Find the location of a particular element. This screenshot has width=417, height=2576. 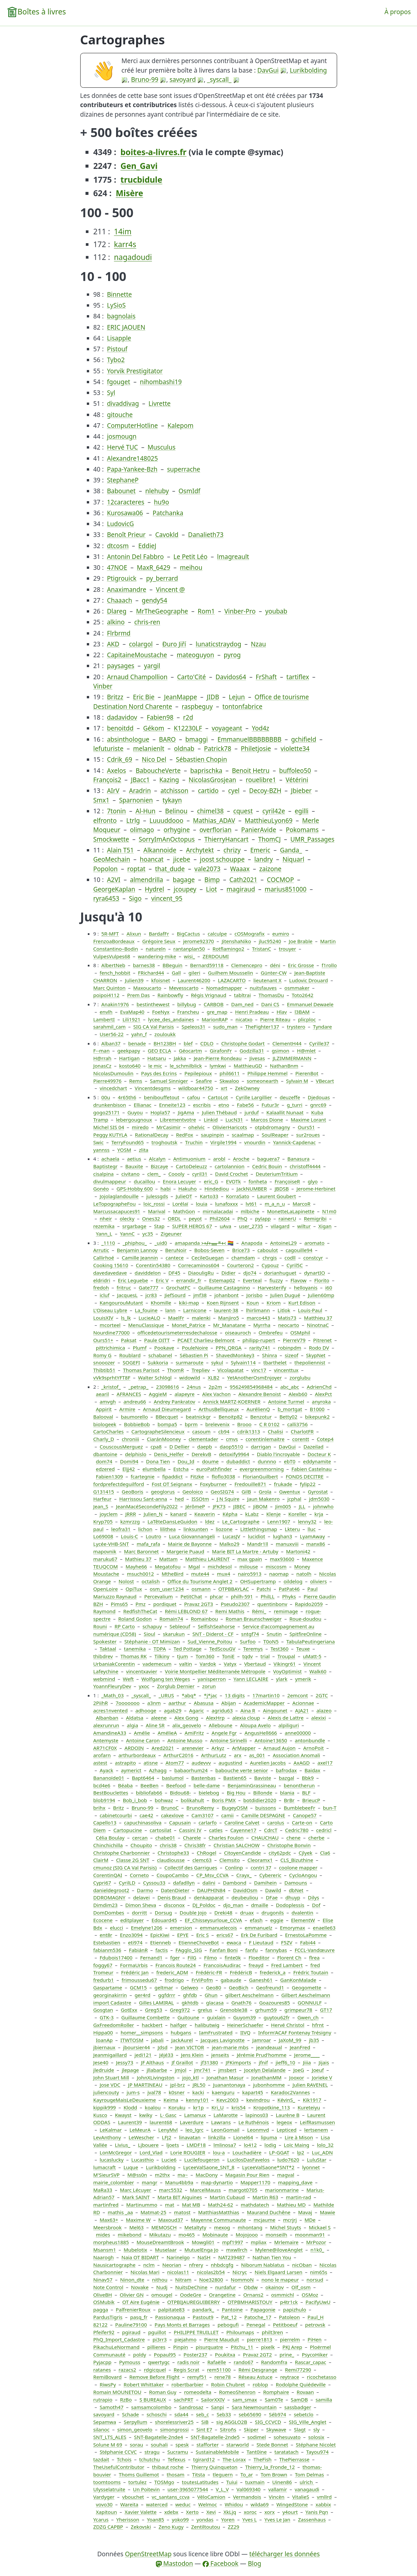

L· Gasc is located at coordinates (168, 2115).